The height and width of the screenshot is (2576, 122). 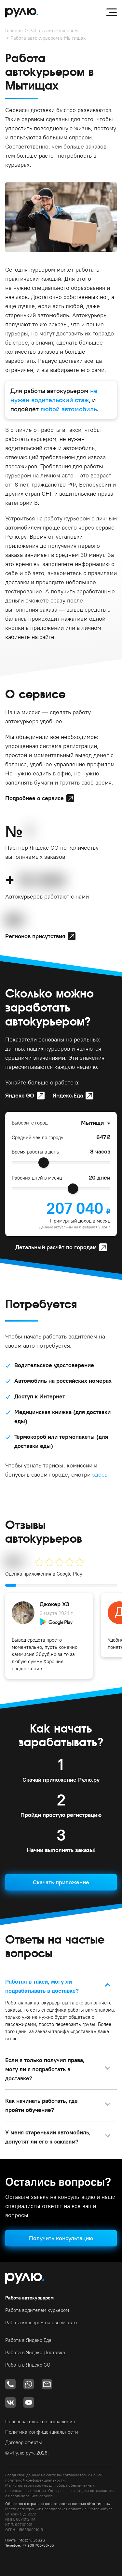 I want to click on Получить консультацию, so click(x=61, y=2238).